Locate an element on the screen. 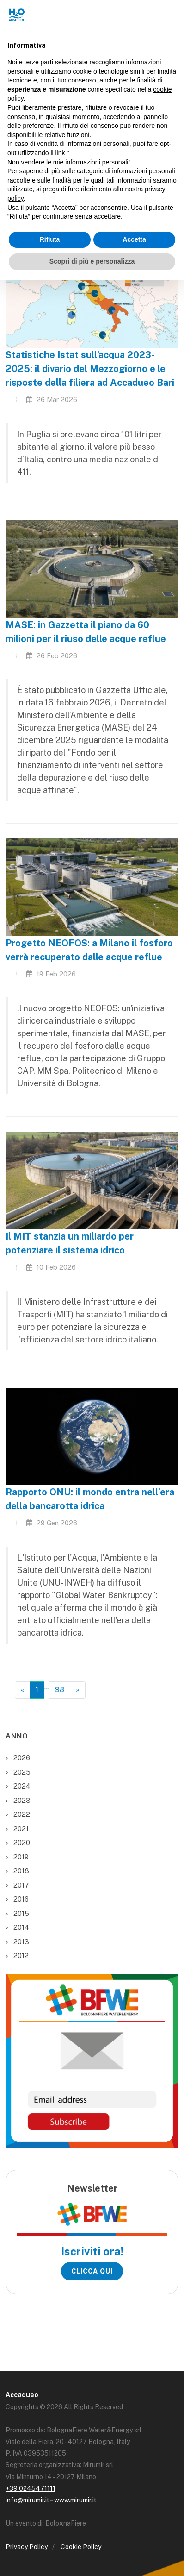 This screenshot has width=184, height=2576. 2020 is located at coordinates (21, 1842).